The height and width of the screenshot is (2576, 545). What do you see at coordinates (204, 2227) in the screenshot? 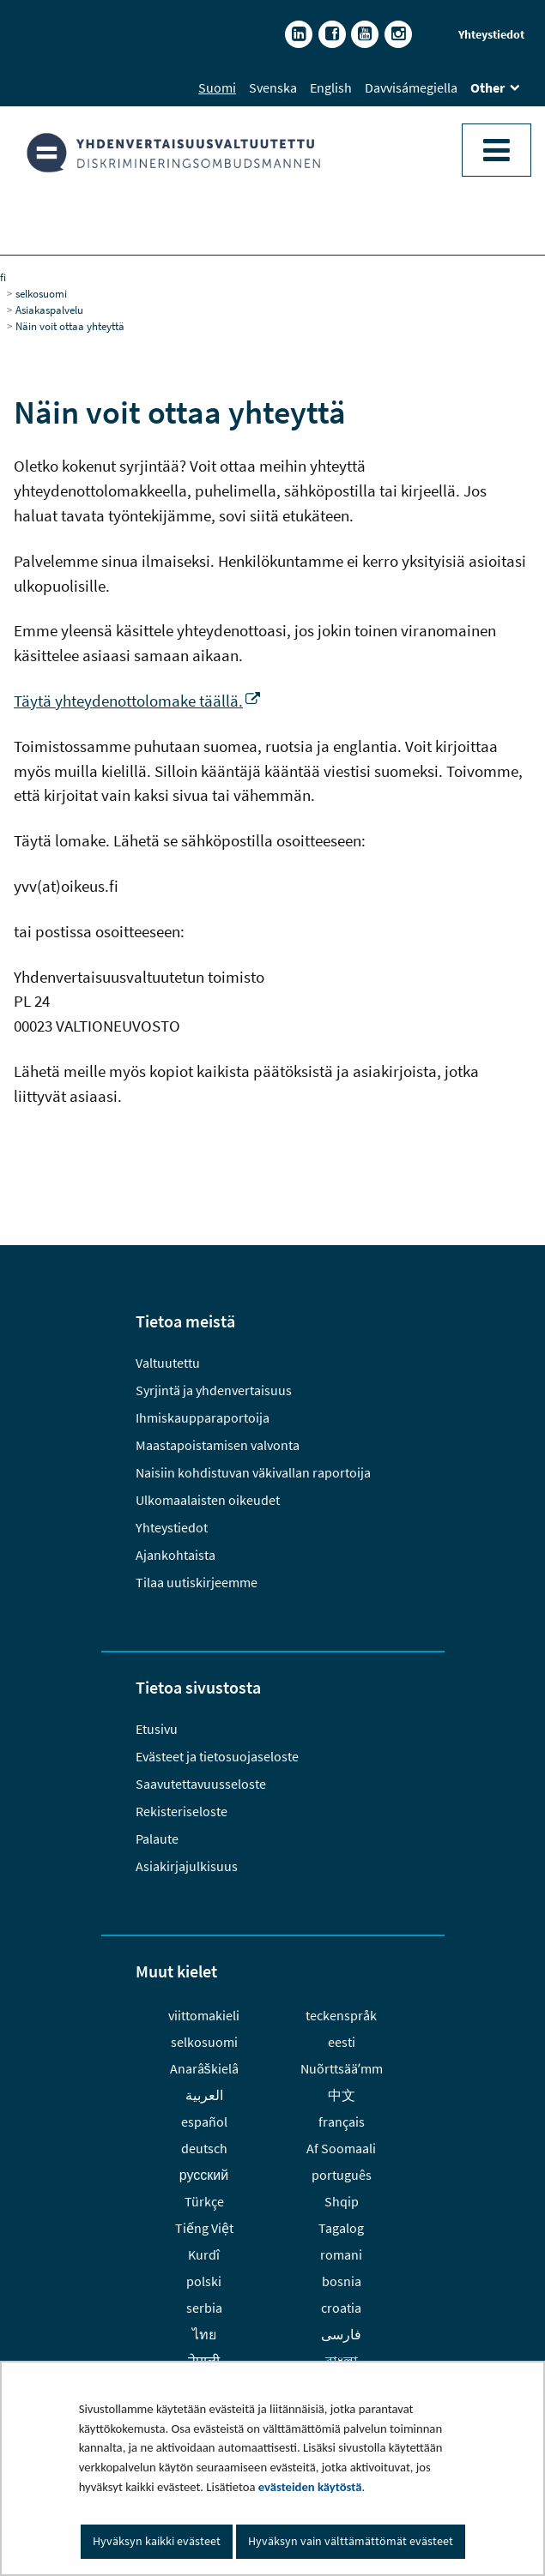
I see `Tiếng Việt` at bounding box center [204, 2227].